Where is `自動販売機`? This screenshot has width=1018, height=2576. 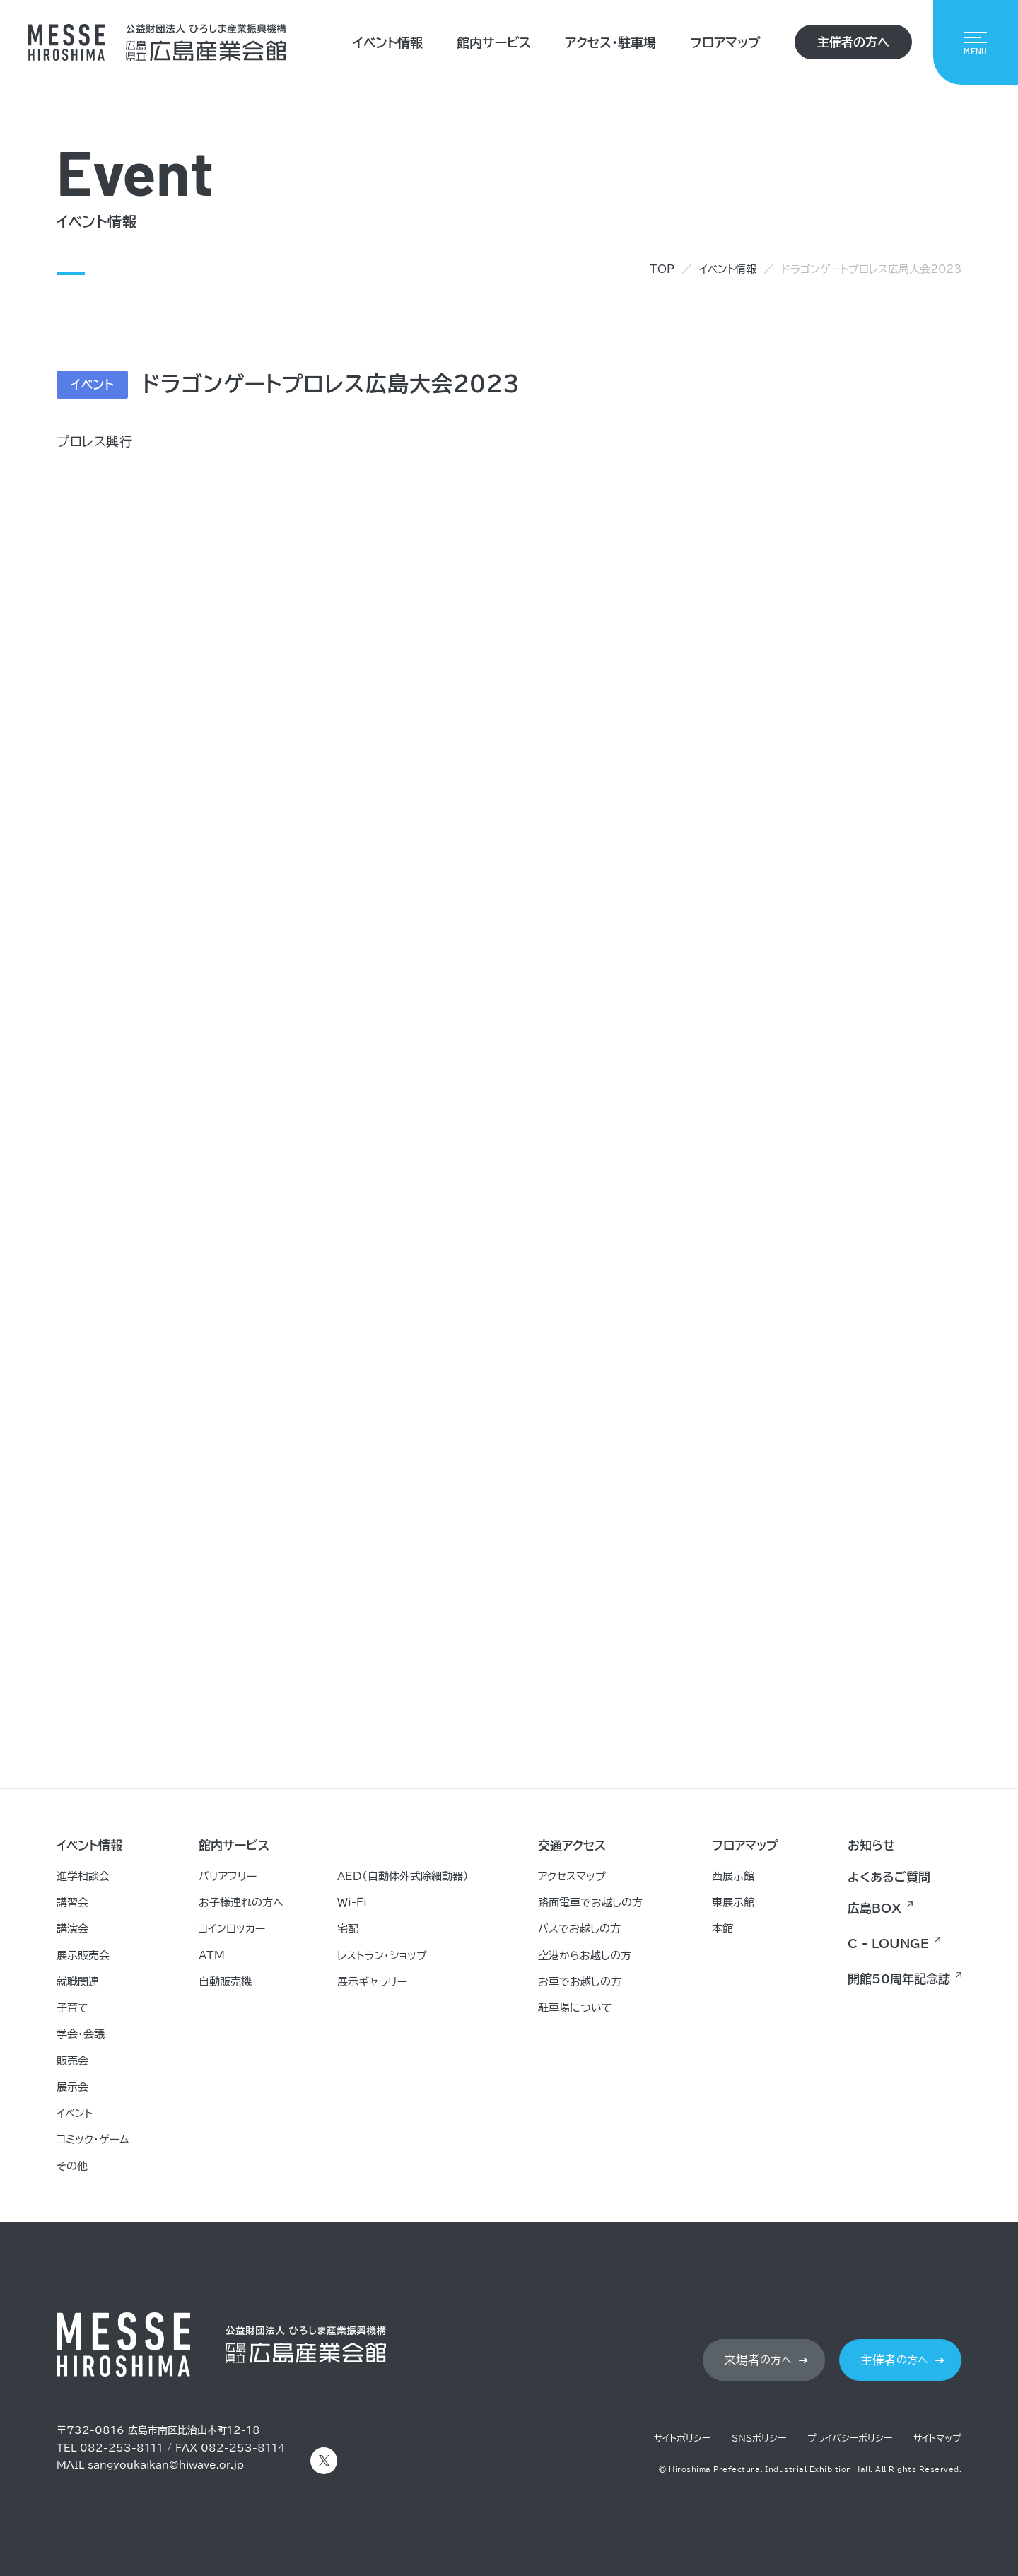 自動販売機 is located at coordinates (225, 1981).